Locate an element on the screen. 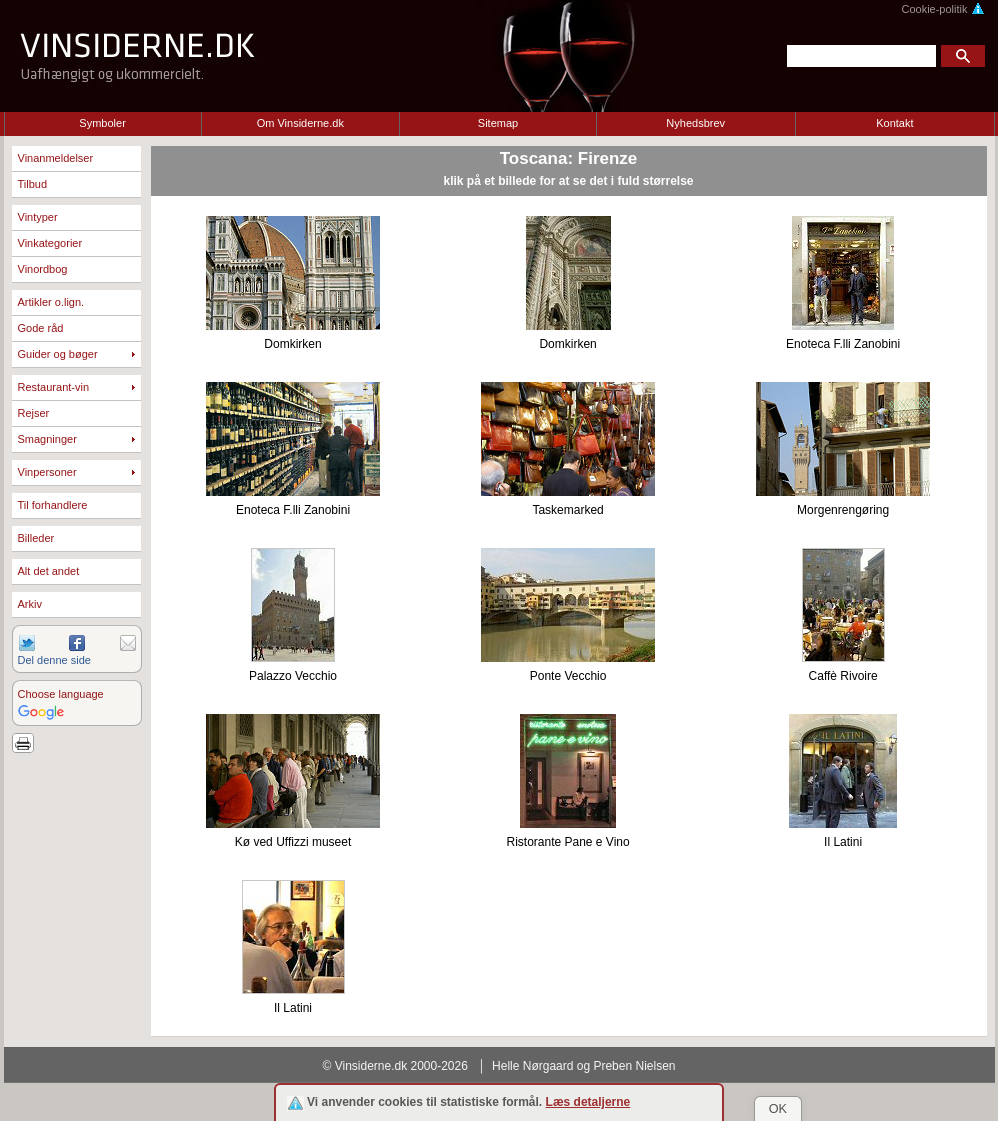 The height and width of the screenshot is (1121, 998). Til forhandlere is located at coordinates (53, 505).